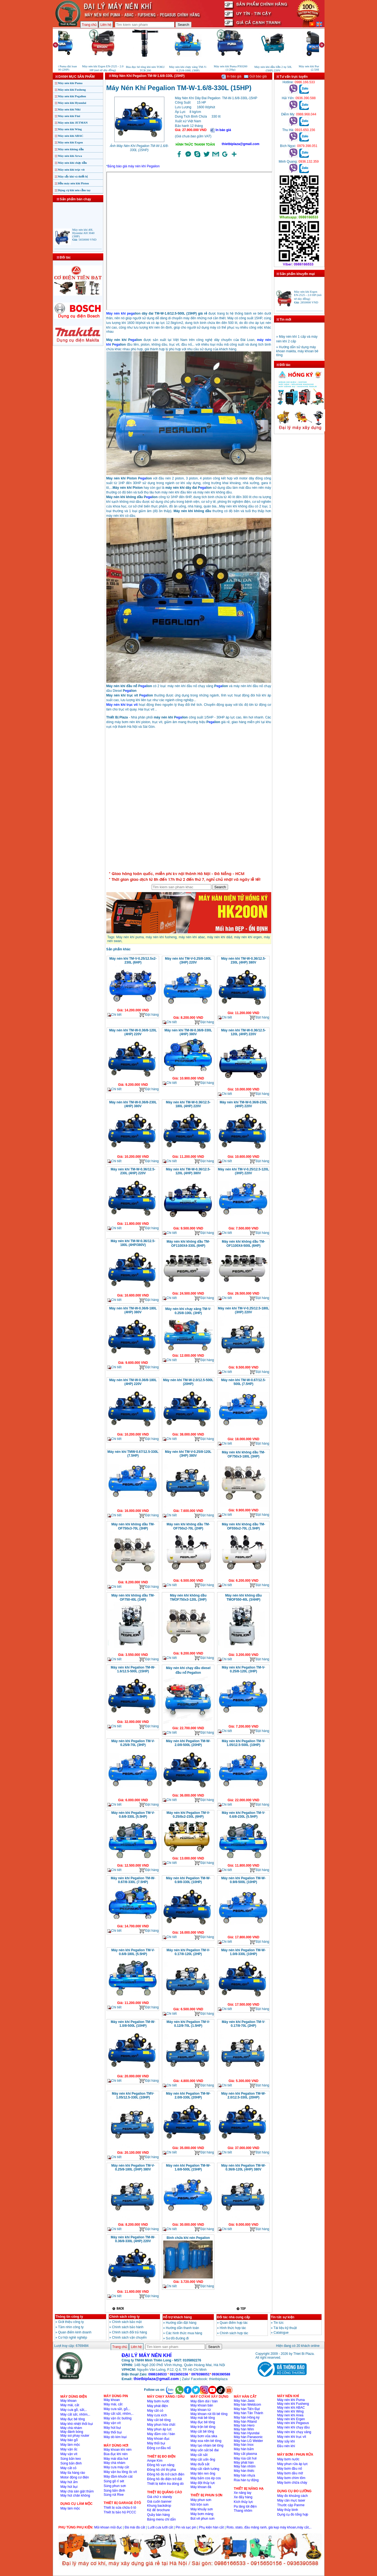 This screenshot has height=2576, width=377. I want to click on Máy khoan đá, so click(200, 2487).